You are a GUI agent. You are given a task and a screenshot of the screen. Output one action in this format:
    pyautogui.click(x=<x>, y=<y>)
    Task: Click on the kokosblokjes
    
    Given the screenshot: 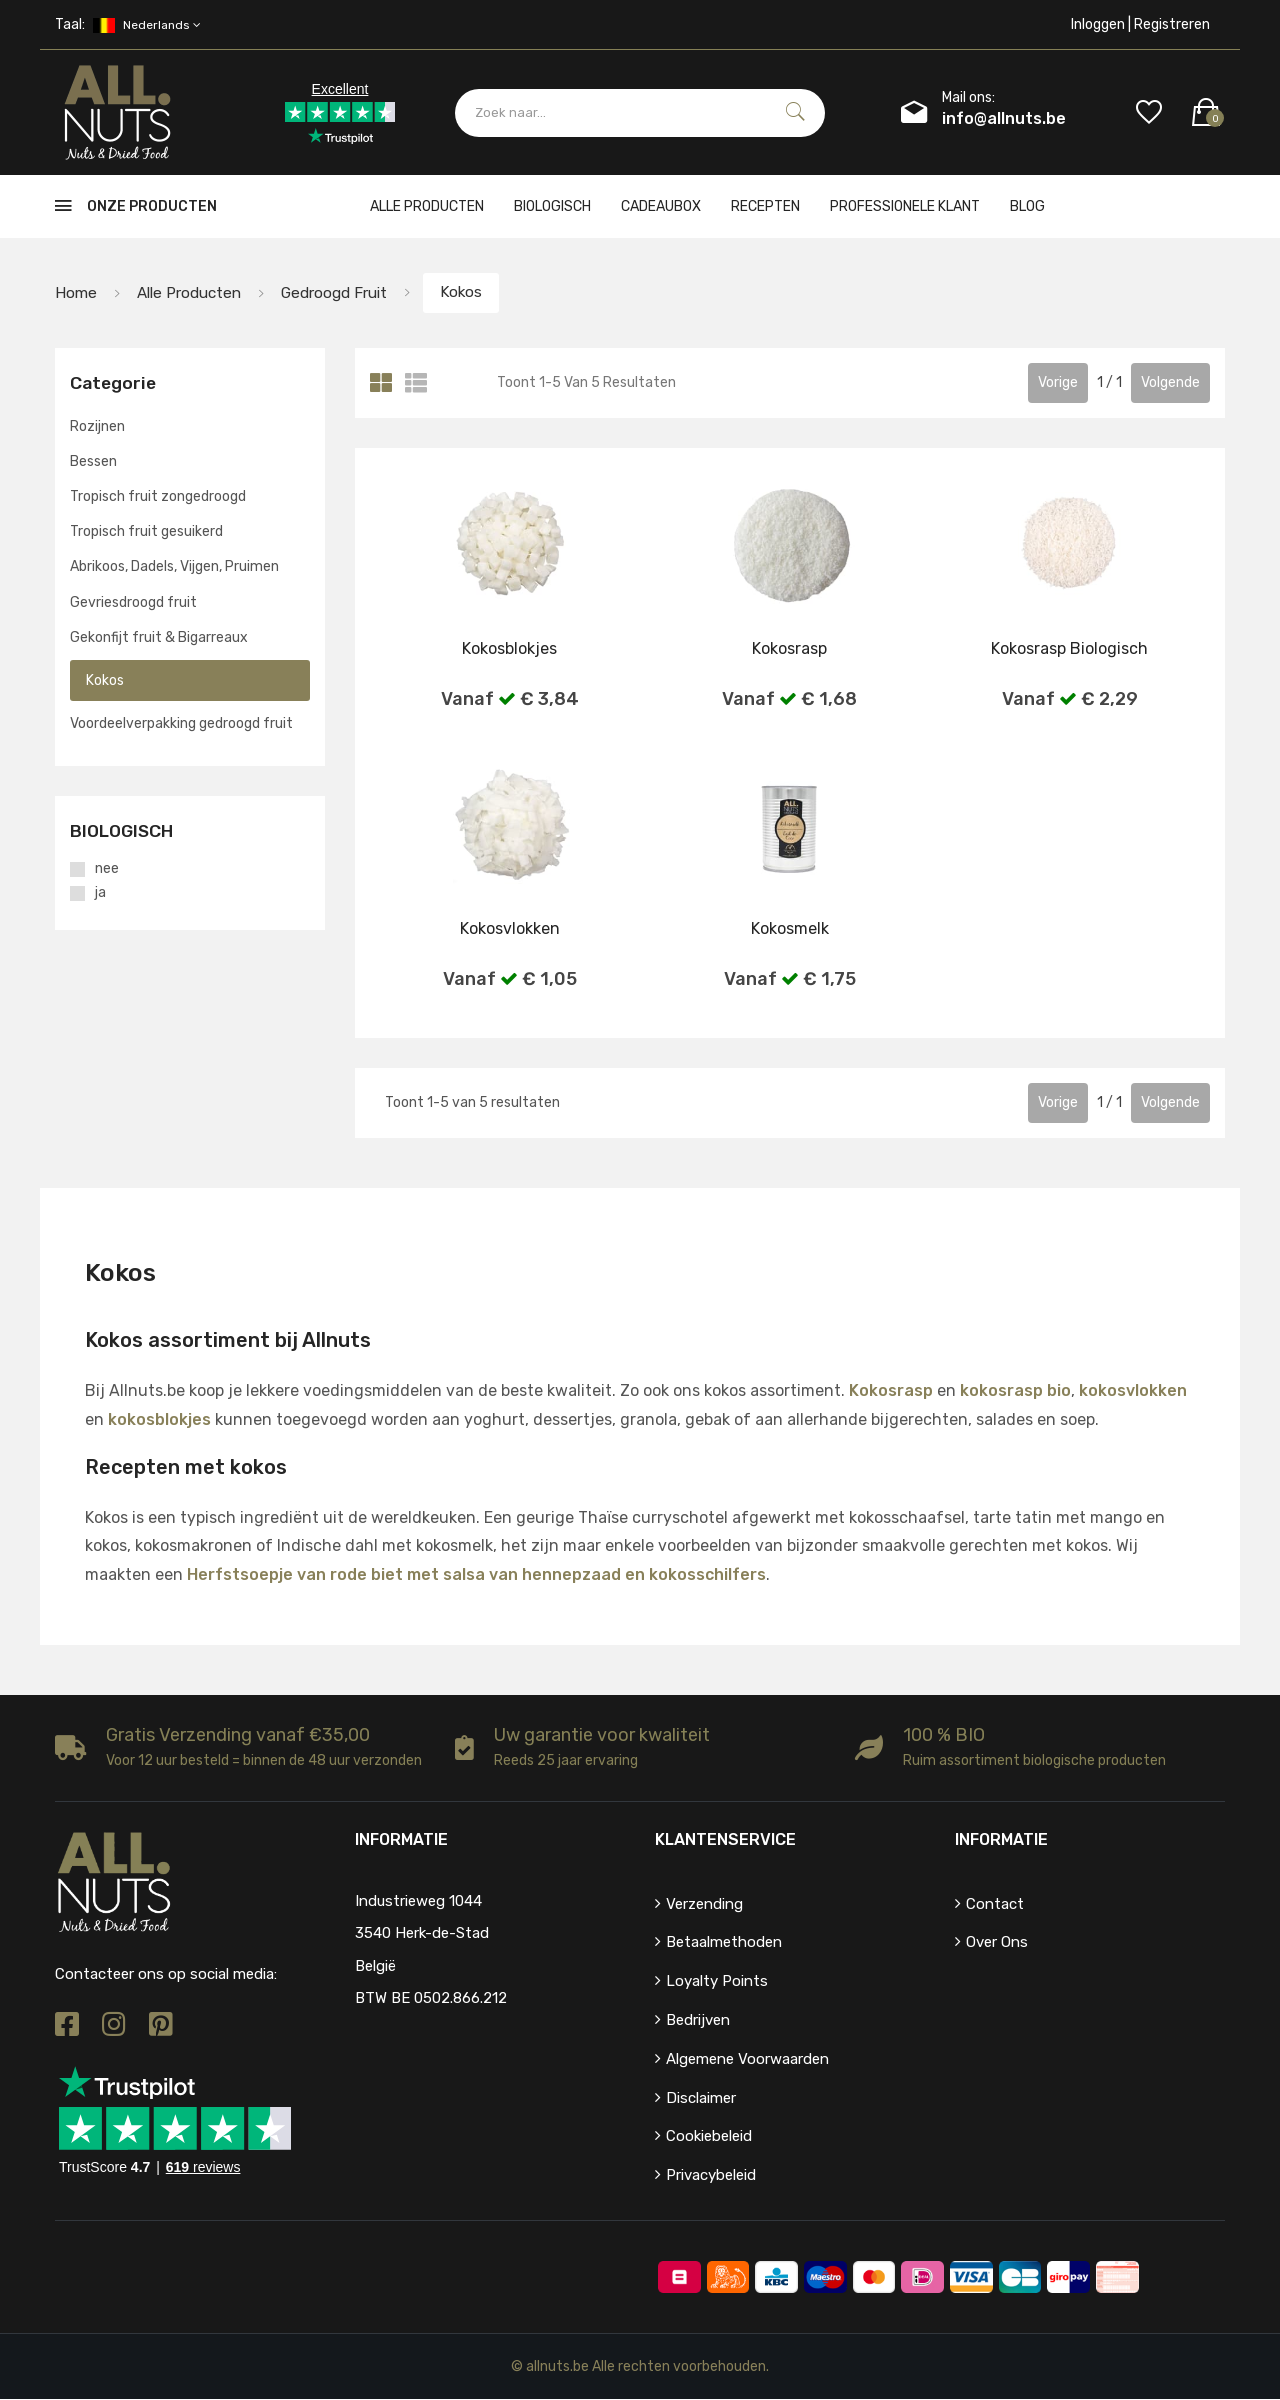 What is the action you would take?
    pyautogui.click(x=159, y=1420)
    